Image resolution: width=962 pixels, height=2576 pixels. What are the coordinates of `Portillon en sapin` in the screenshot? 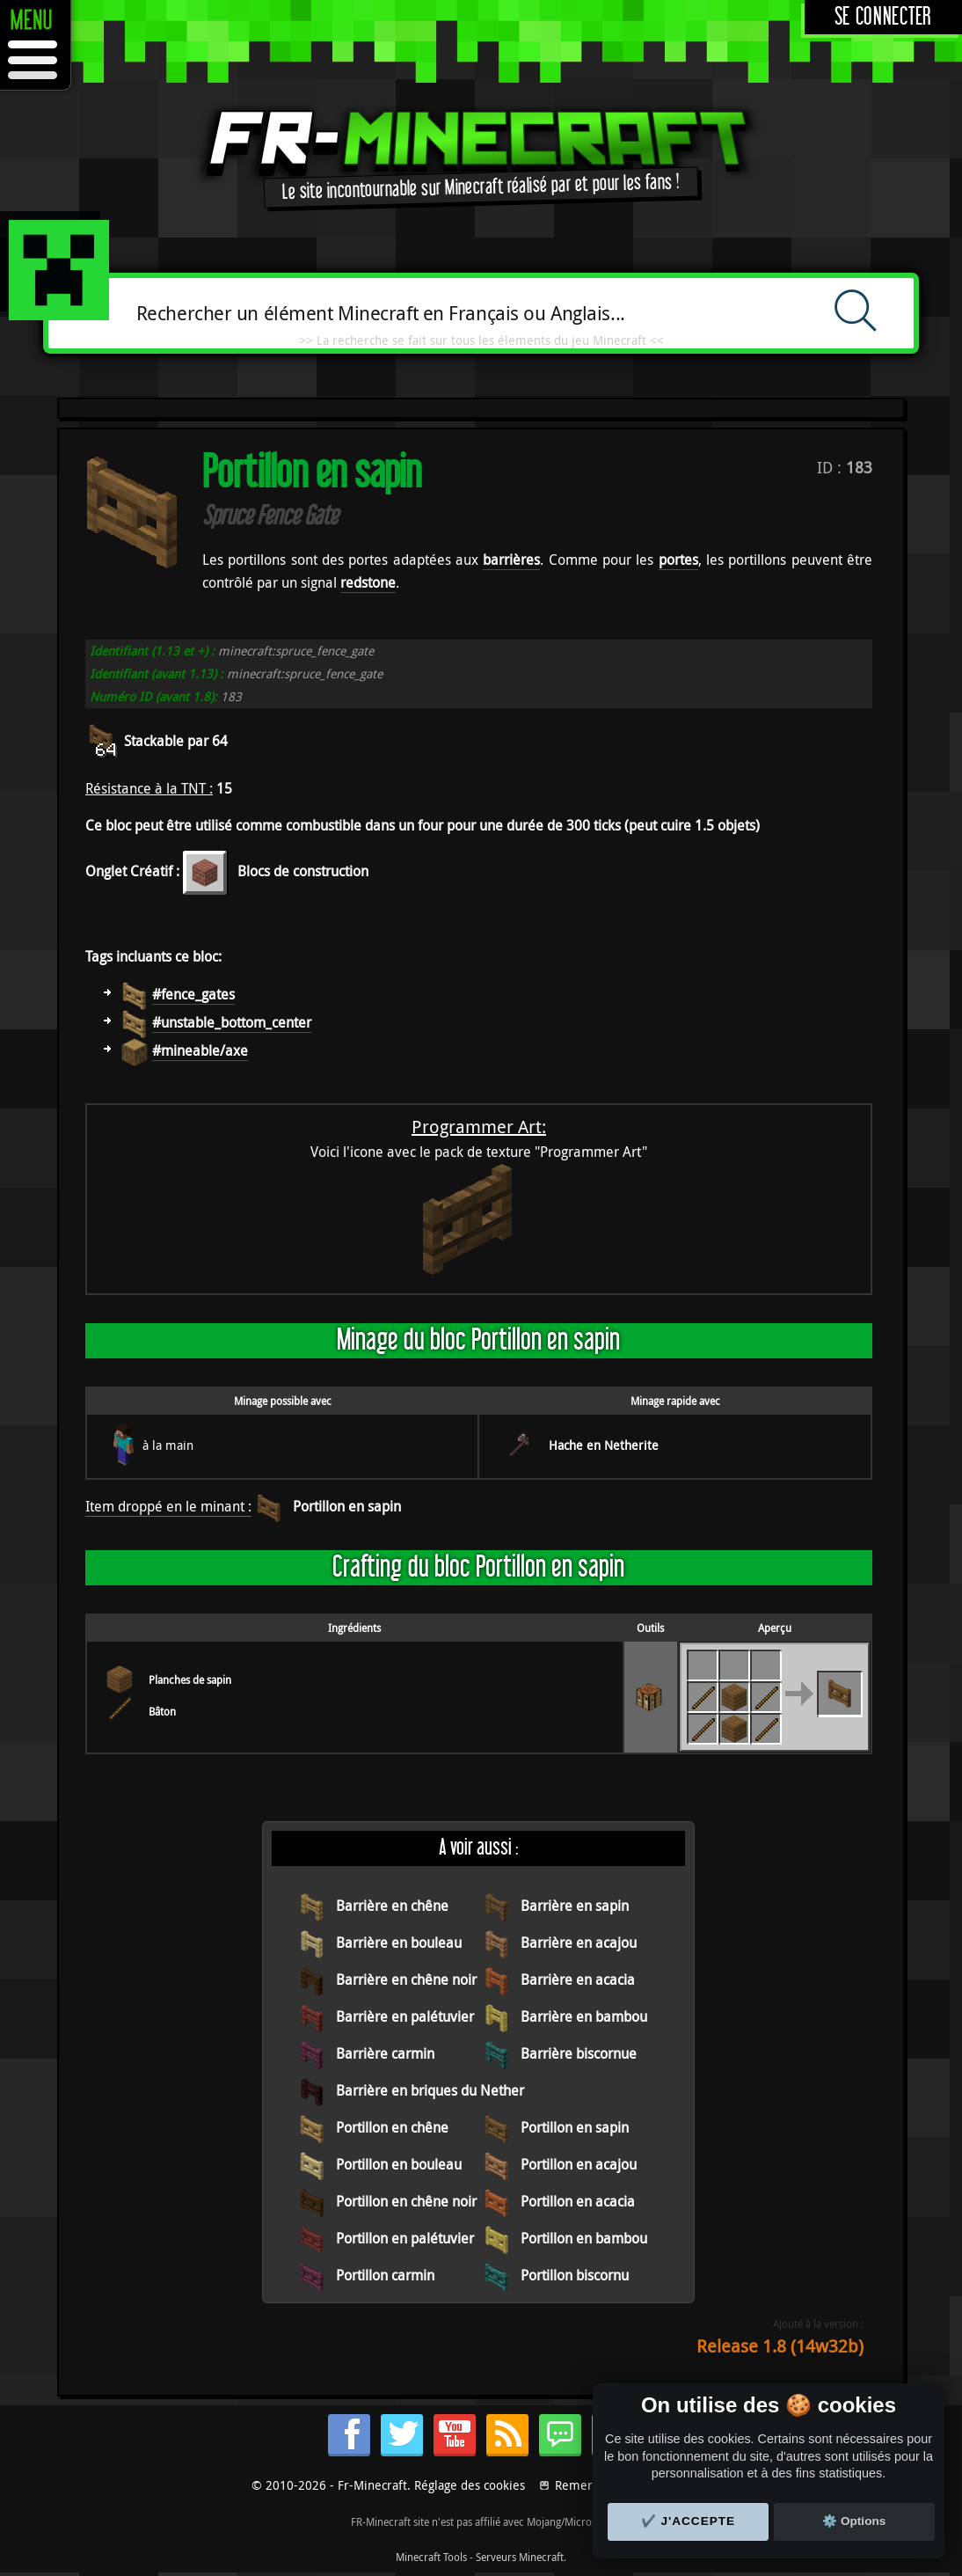 It's located at (347, 1506).